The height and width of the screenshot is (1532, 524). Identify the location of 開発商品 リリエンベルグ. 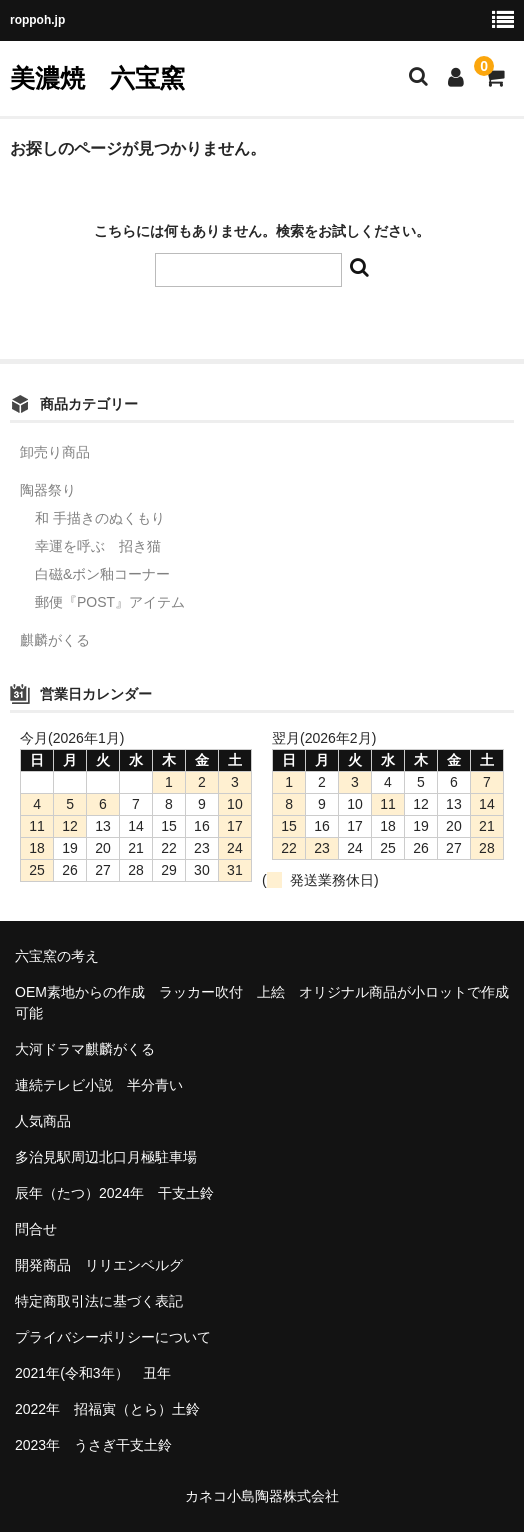
(99, 1265).